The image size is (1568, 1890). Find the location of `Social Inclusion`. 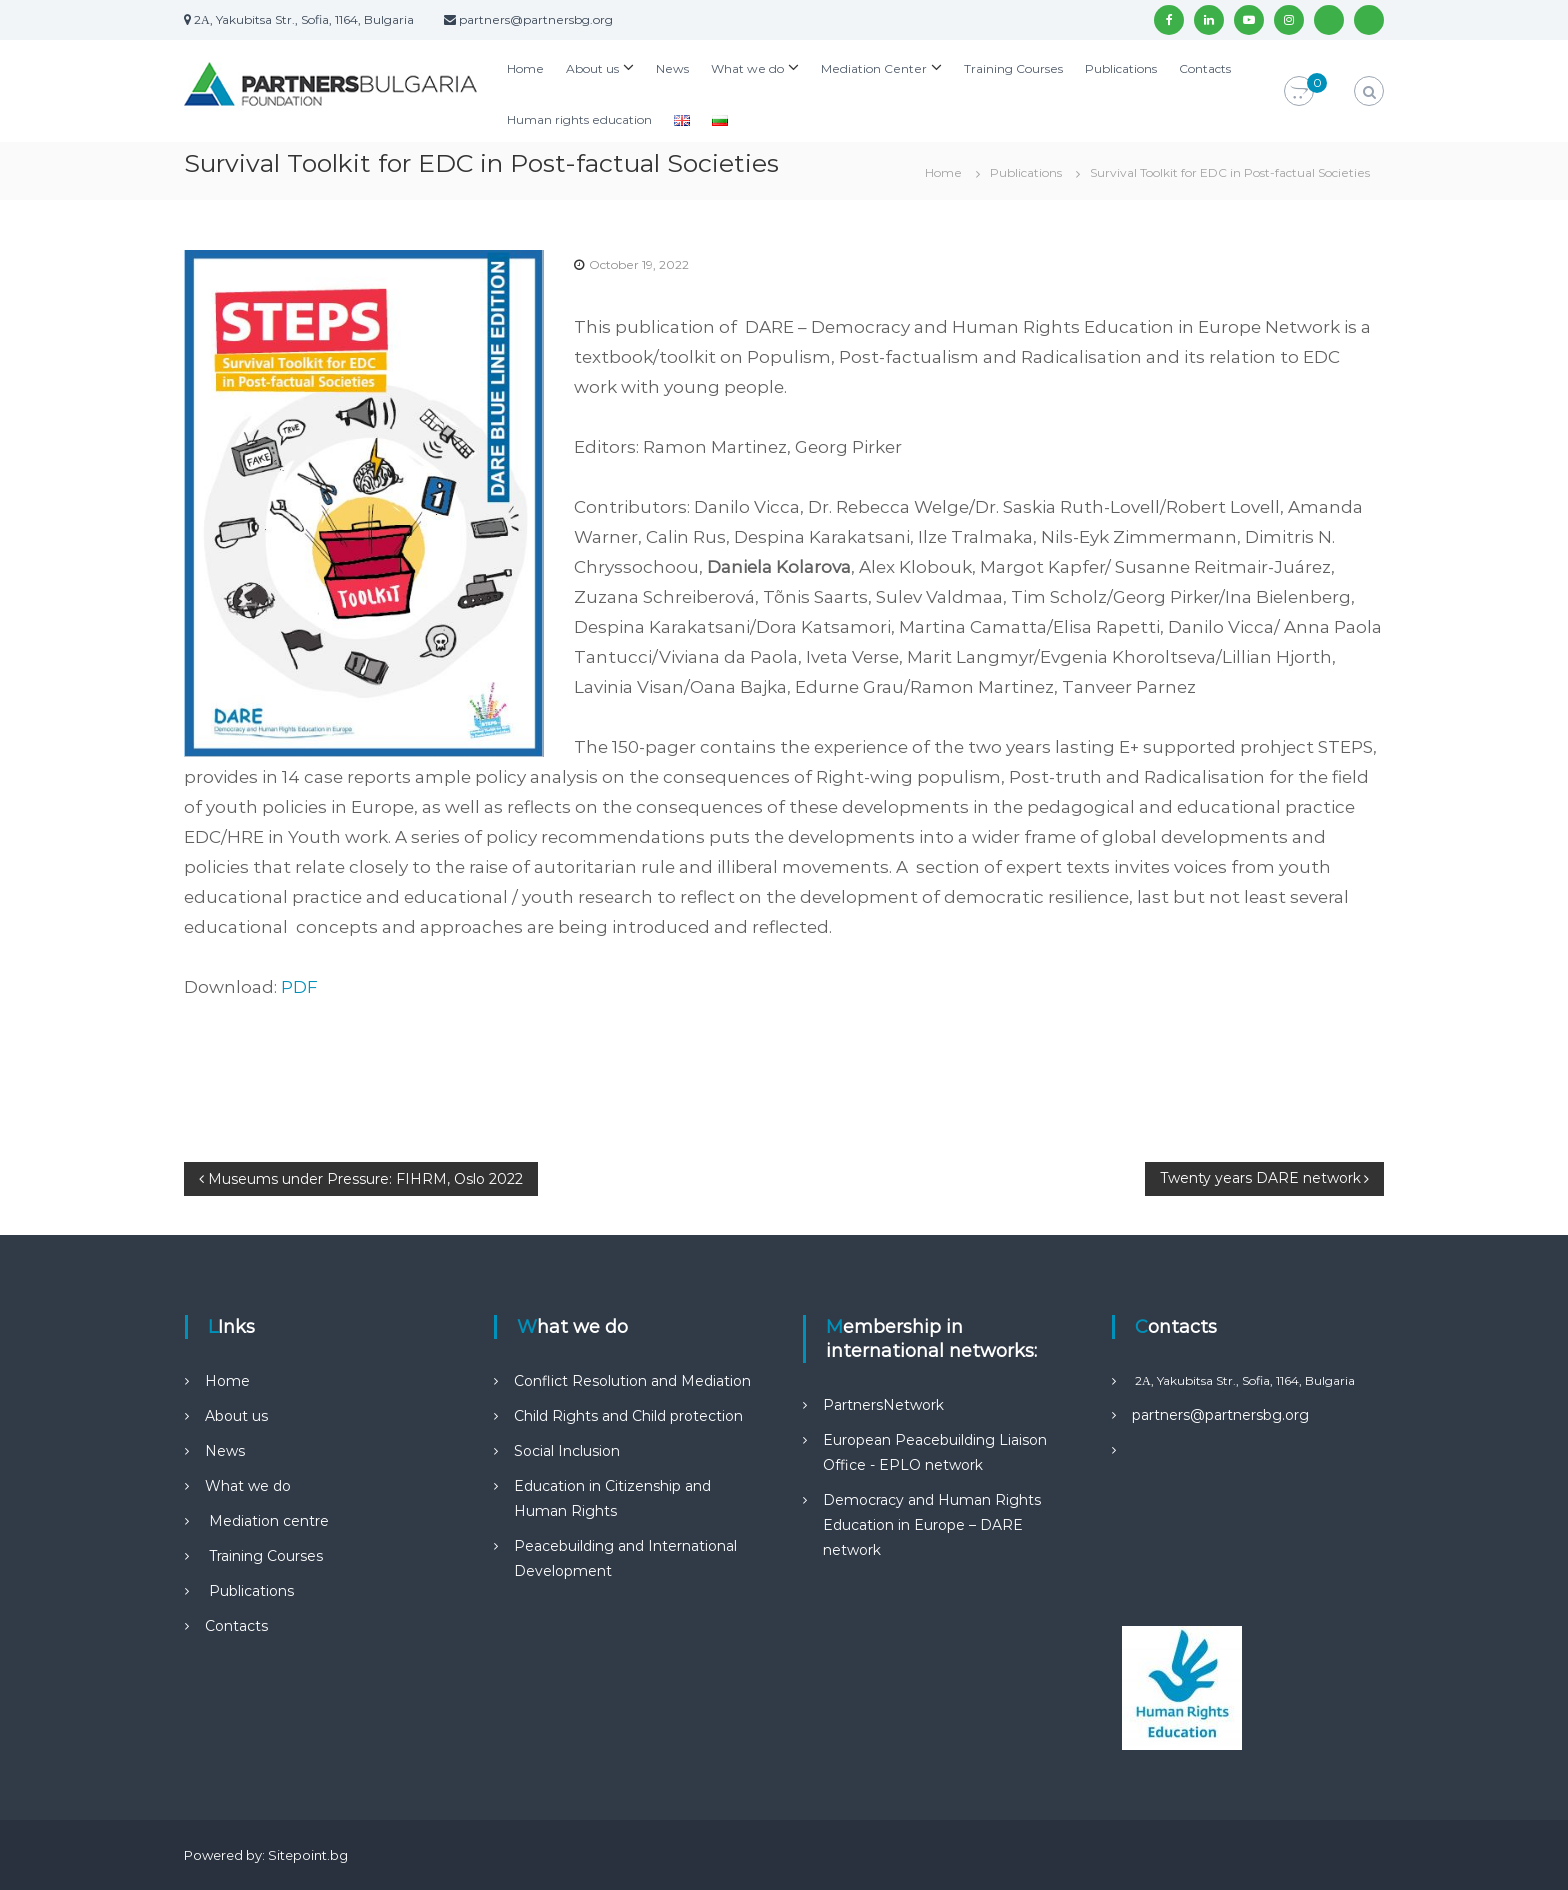

Social Inclusion is located at coordinates (567, 1451).